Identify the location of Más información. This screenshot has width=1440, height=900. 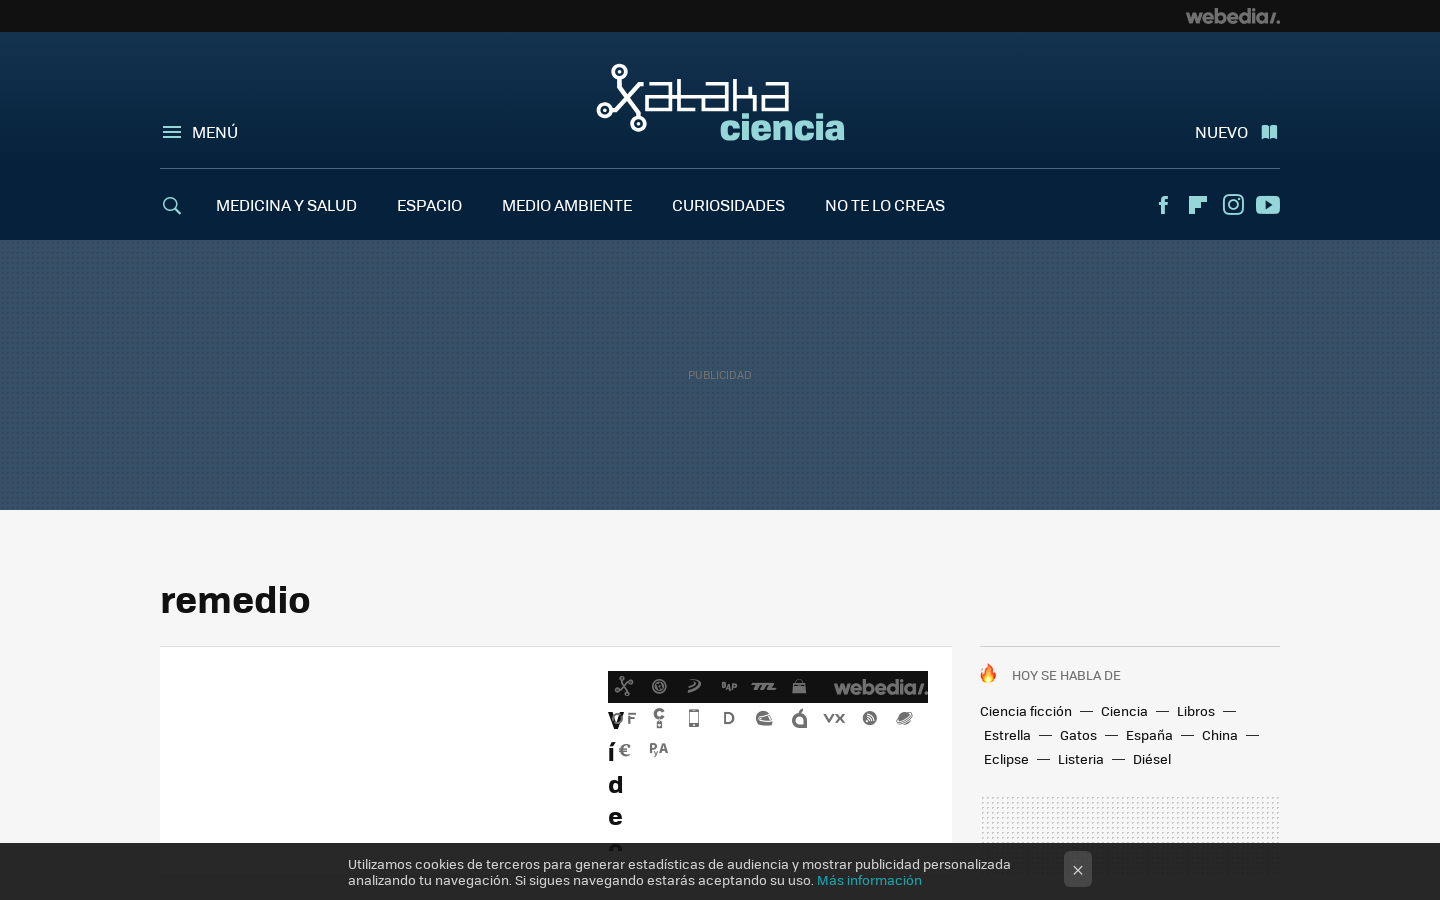
(869, 879).